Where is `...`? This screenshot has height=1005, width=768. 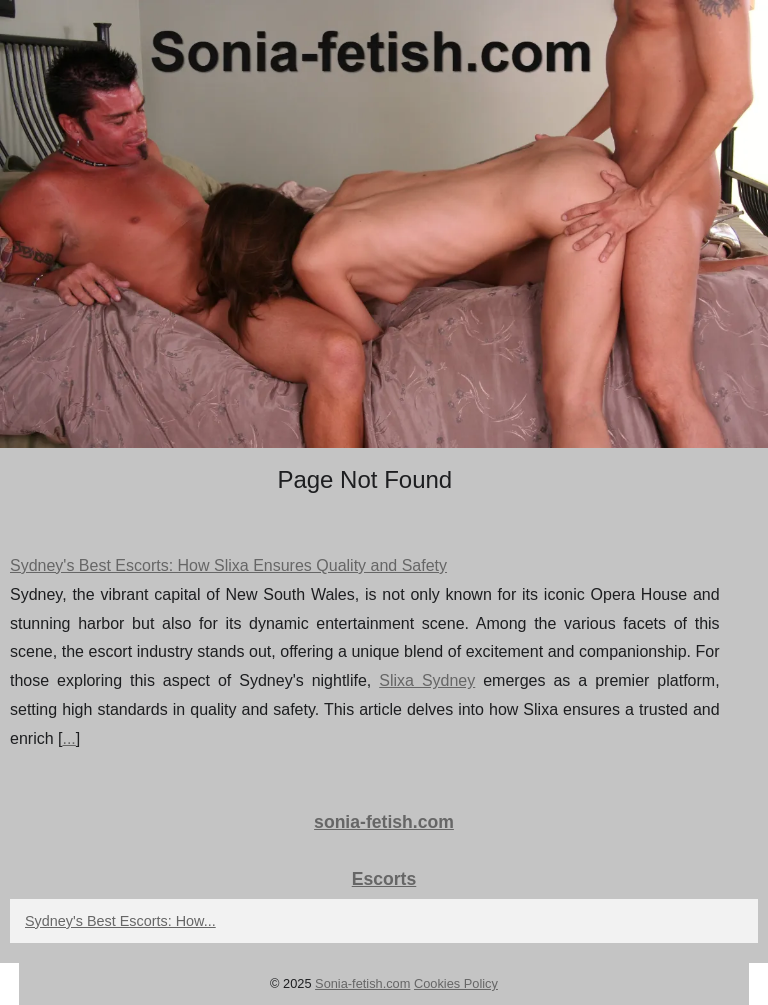 ... is located at coordinates (68, 738).